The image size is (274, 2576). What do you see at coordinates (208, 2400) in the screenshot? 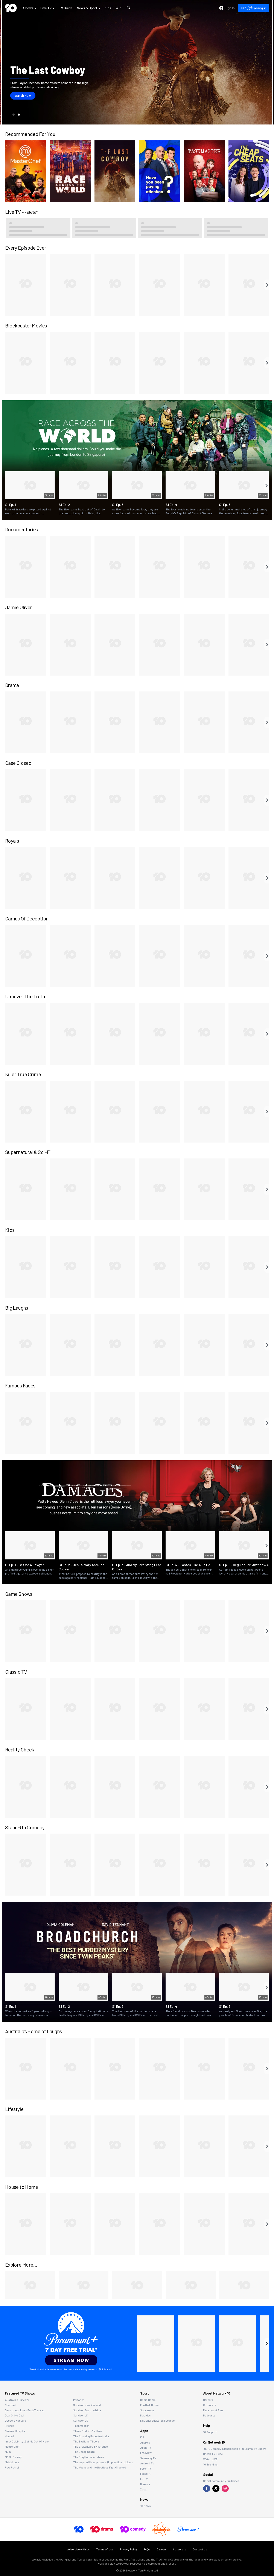
I see `Careers` at bounding box center [208, 2400].